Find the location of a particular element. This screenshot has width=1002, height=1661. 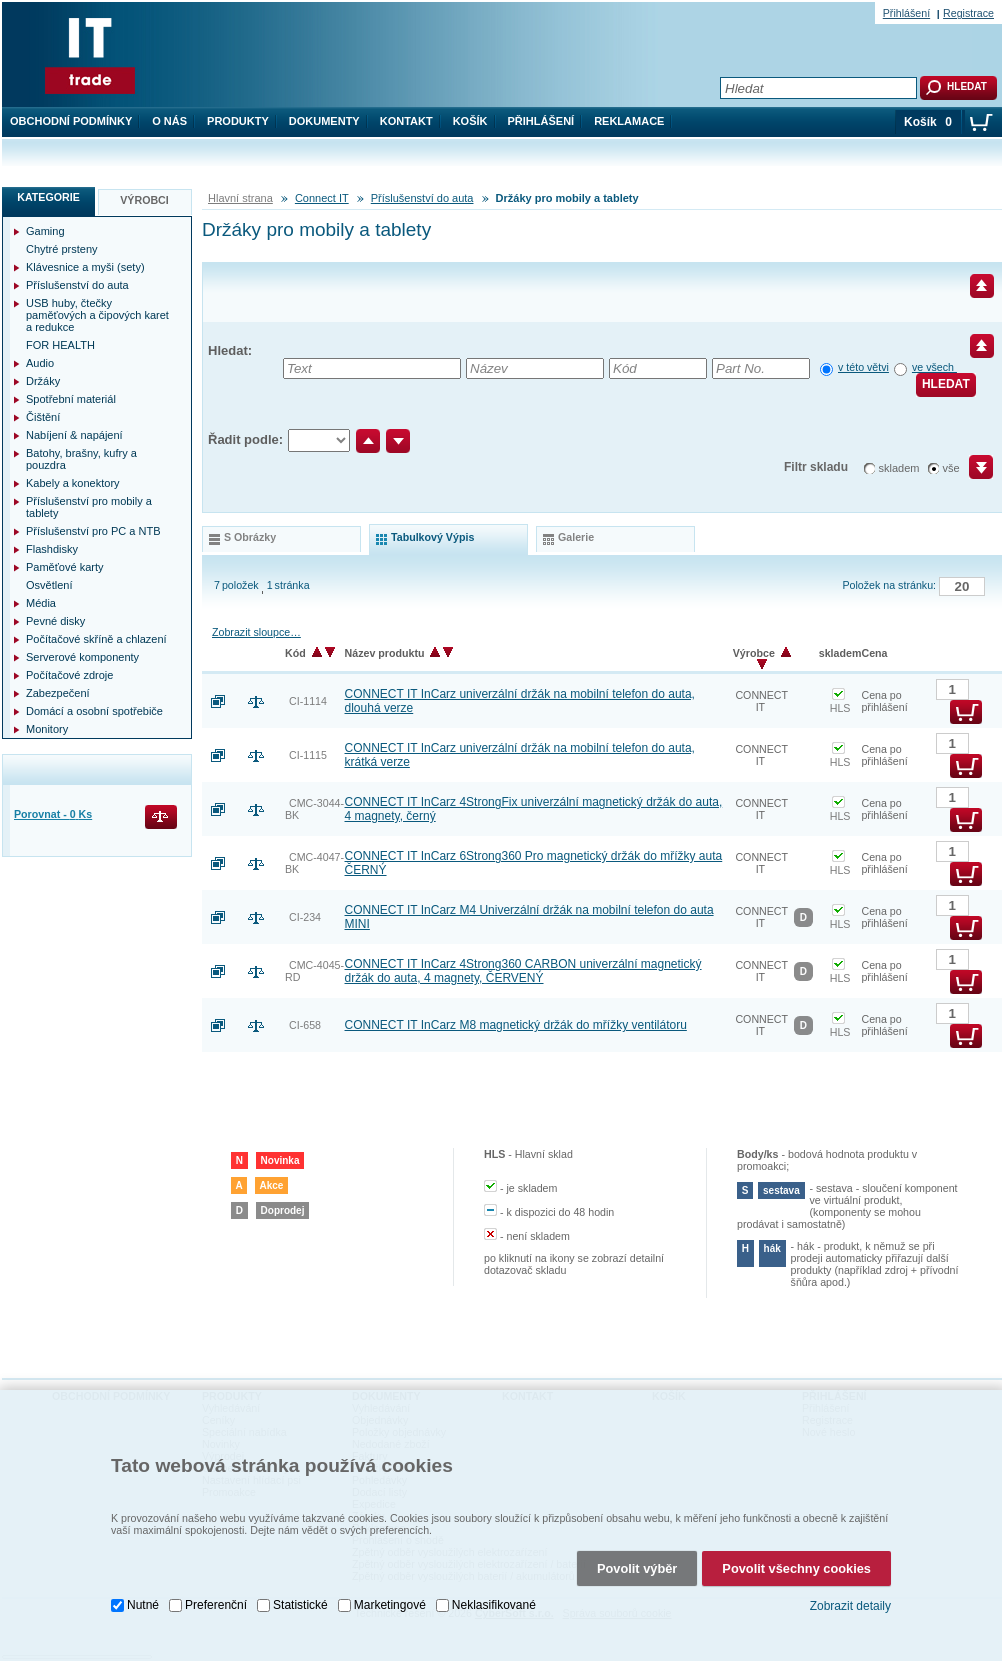

Monitory is located at coordinates (47, 729).